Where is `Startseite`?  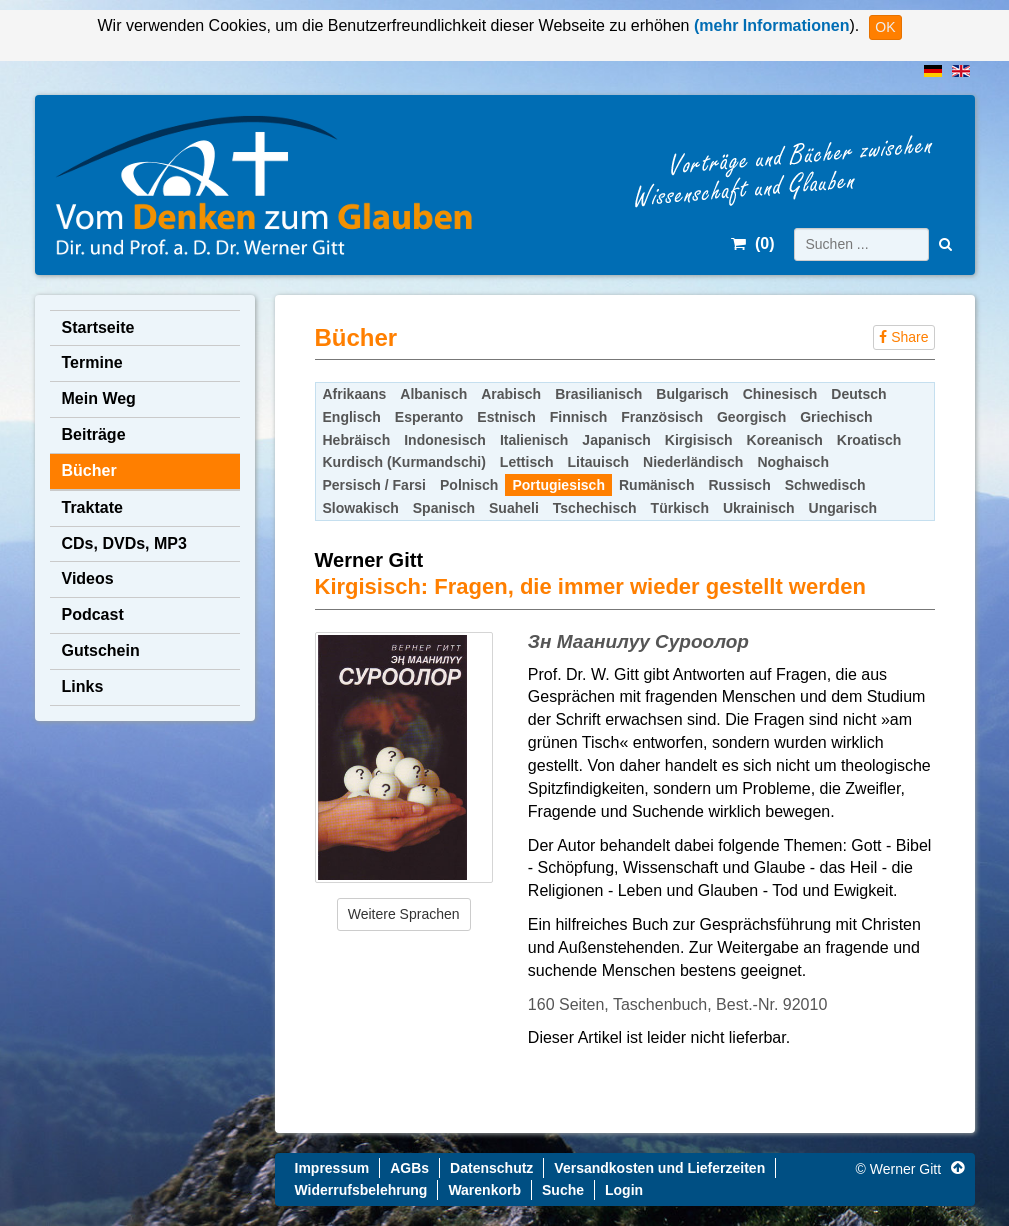 Startseite is located at coordinates (98, 327).